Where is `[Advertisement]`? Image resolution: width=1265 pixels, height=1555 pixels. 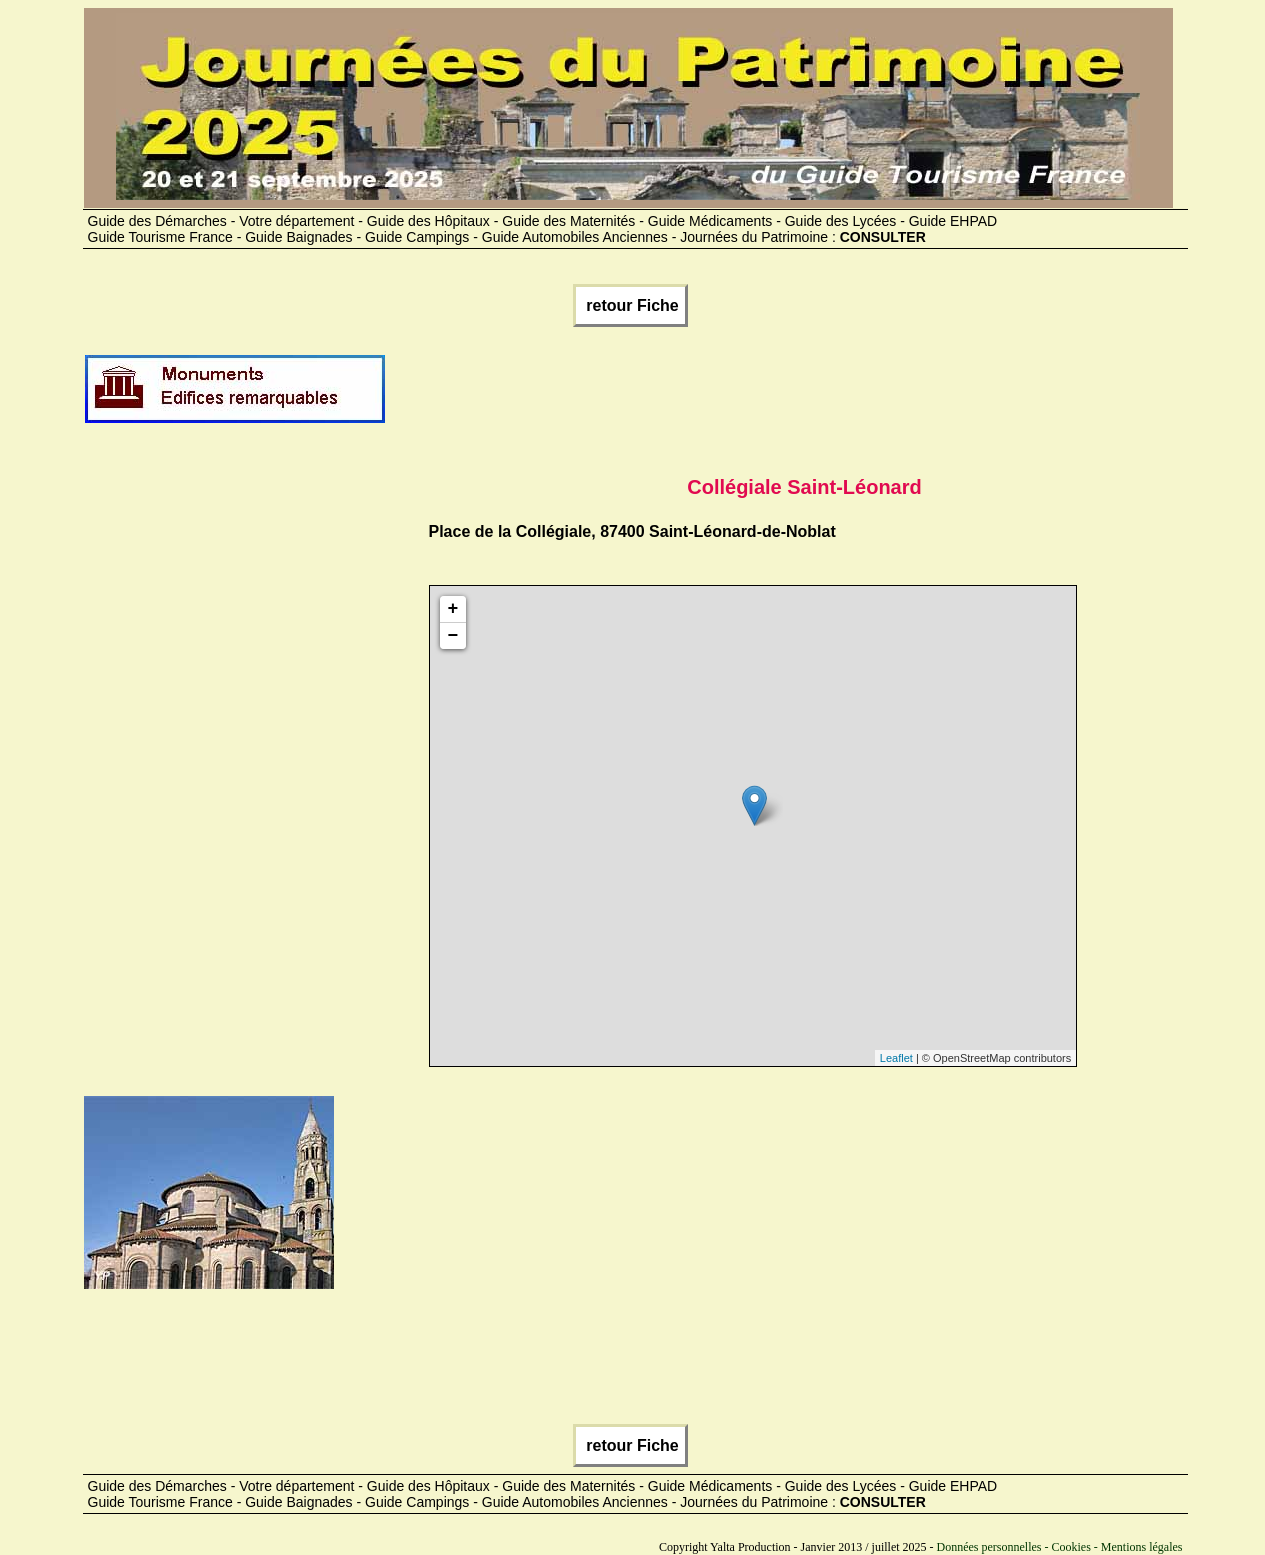 [Advertisement] is located at coordinates (751, 397).